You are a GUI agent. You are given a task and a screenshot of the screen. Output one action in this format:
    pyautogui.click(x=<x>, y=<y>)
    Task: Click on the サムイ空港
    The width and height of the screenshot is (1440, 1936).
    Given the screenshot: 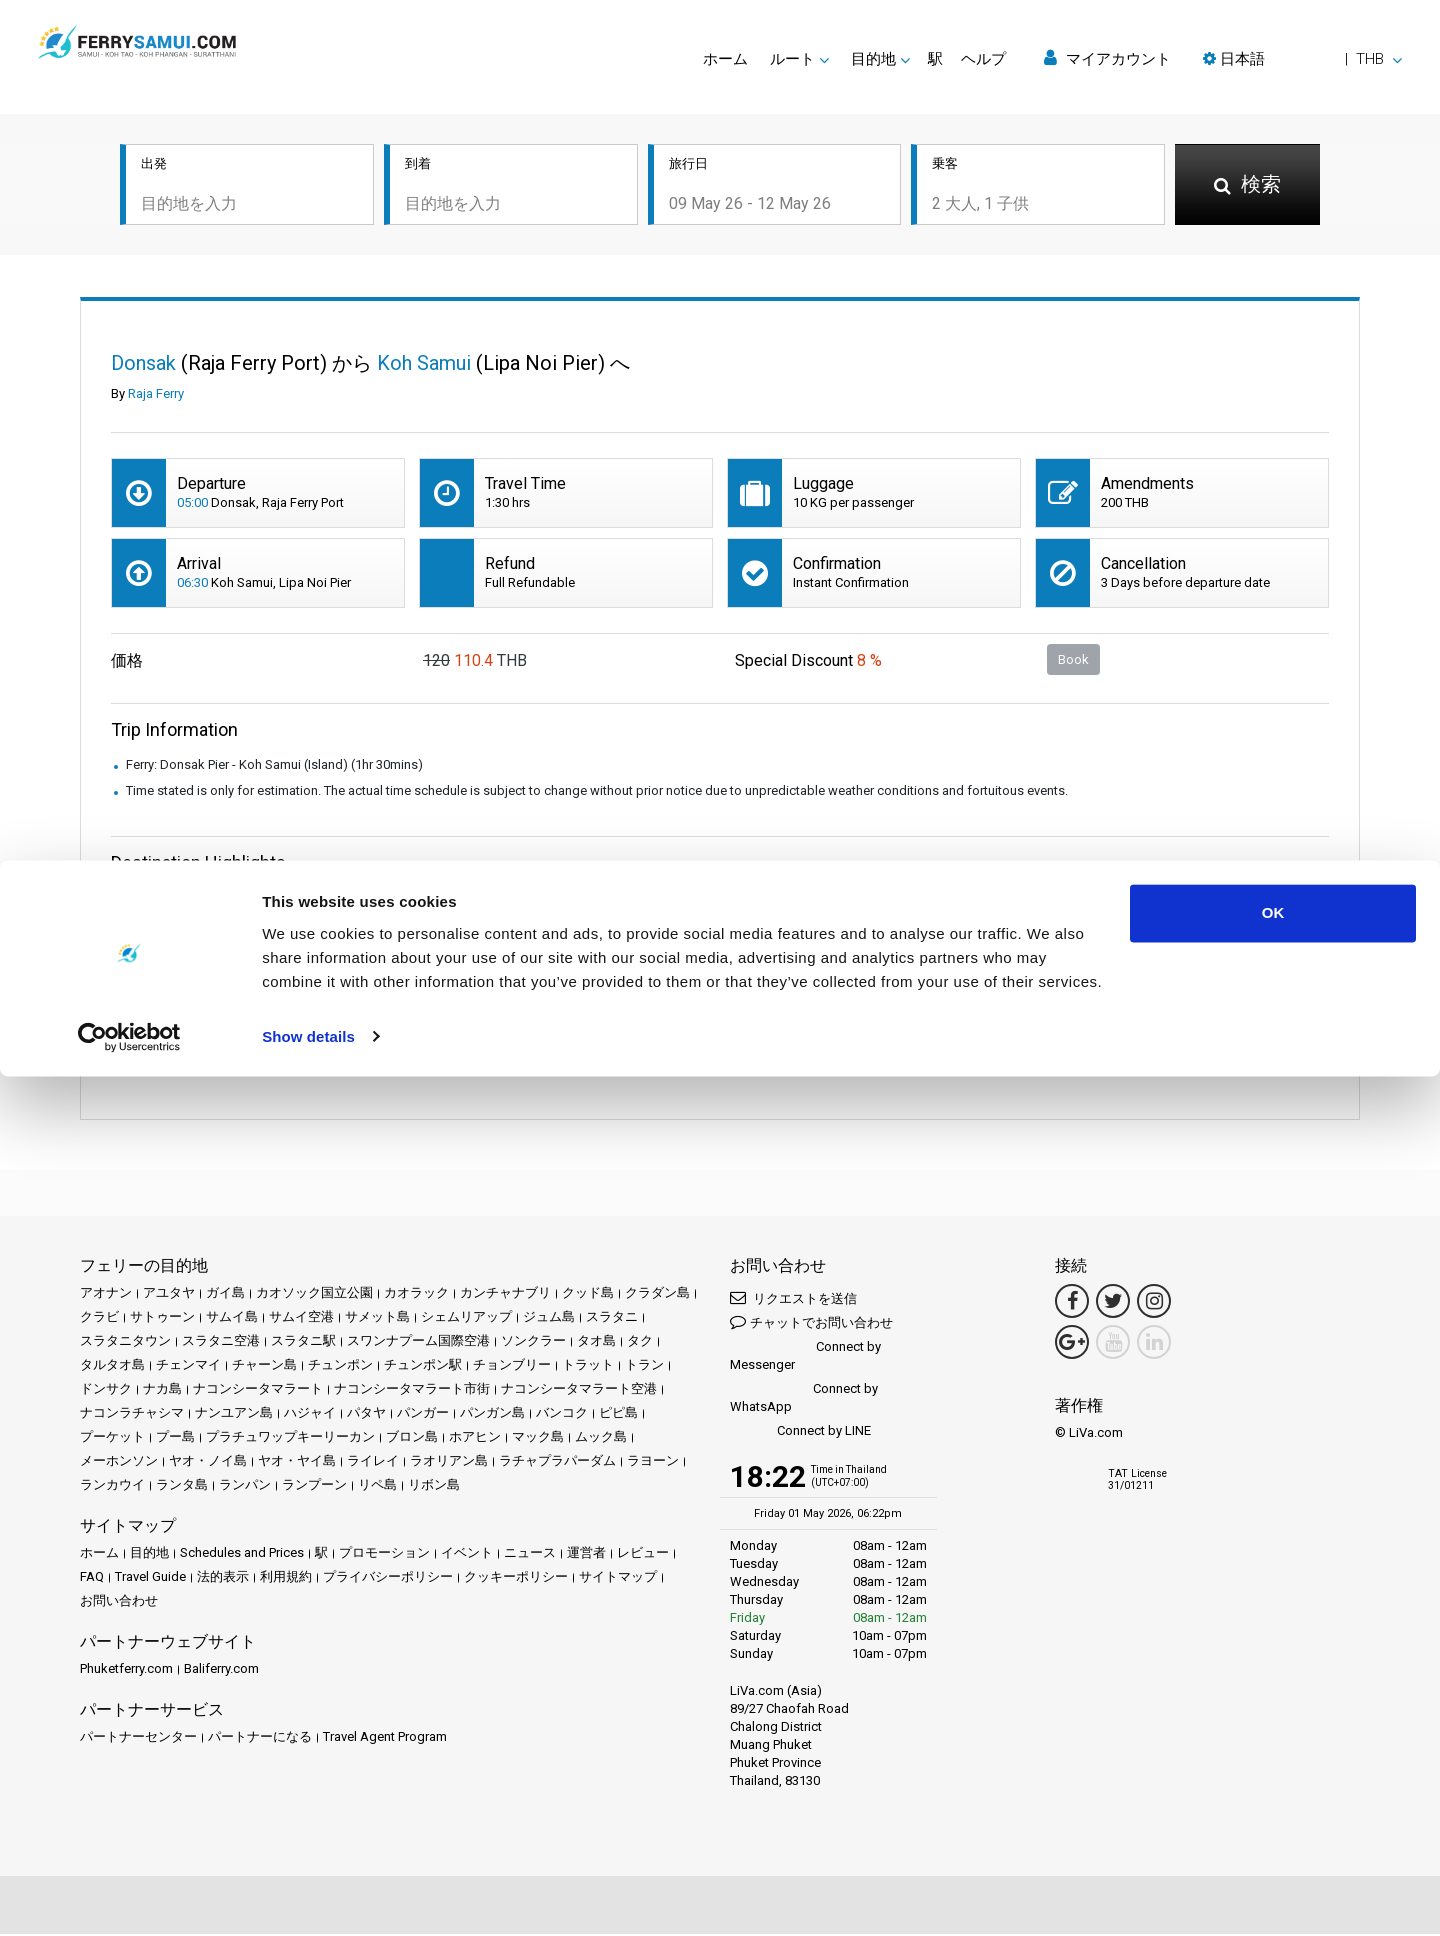 What is the action you would take?
    pyautogui.click(x=301, y=1318)
    